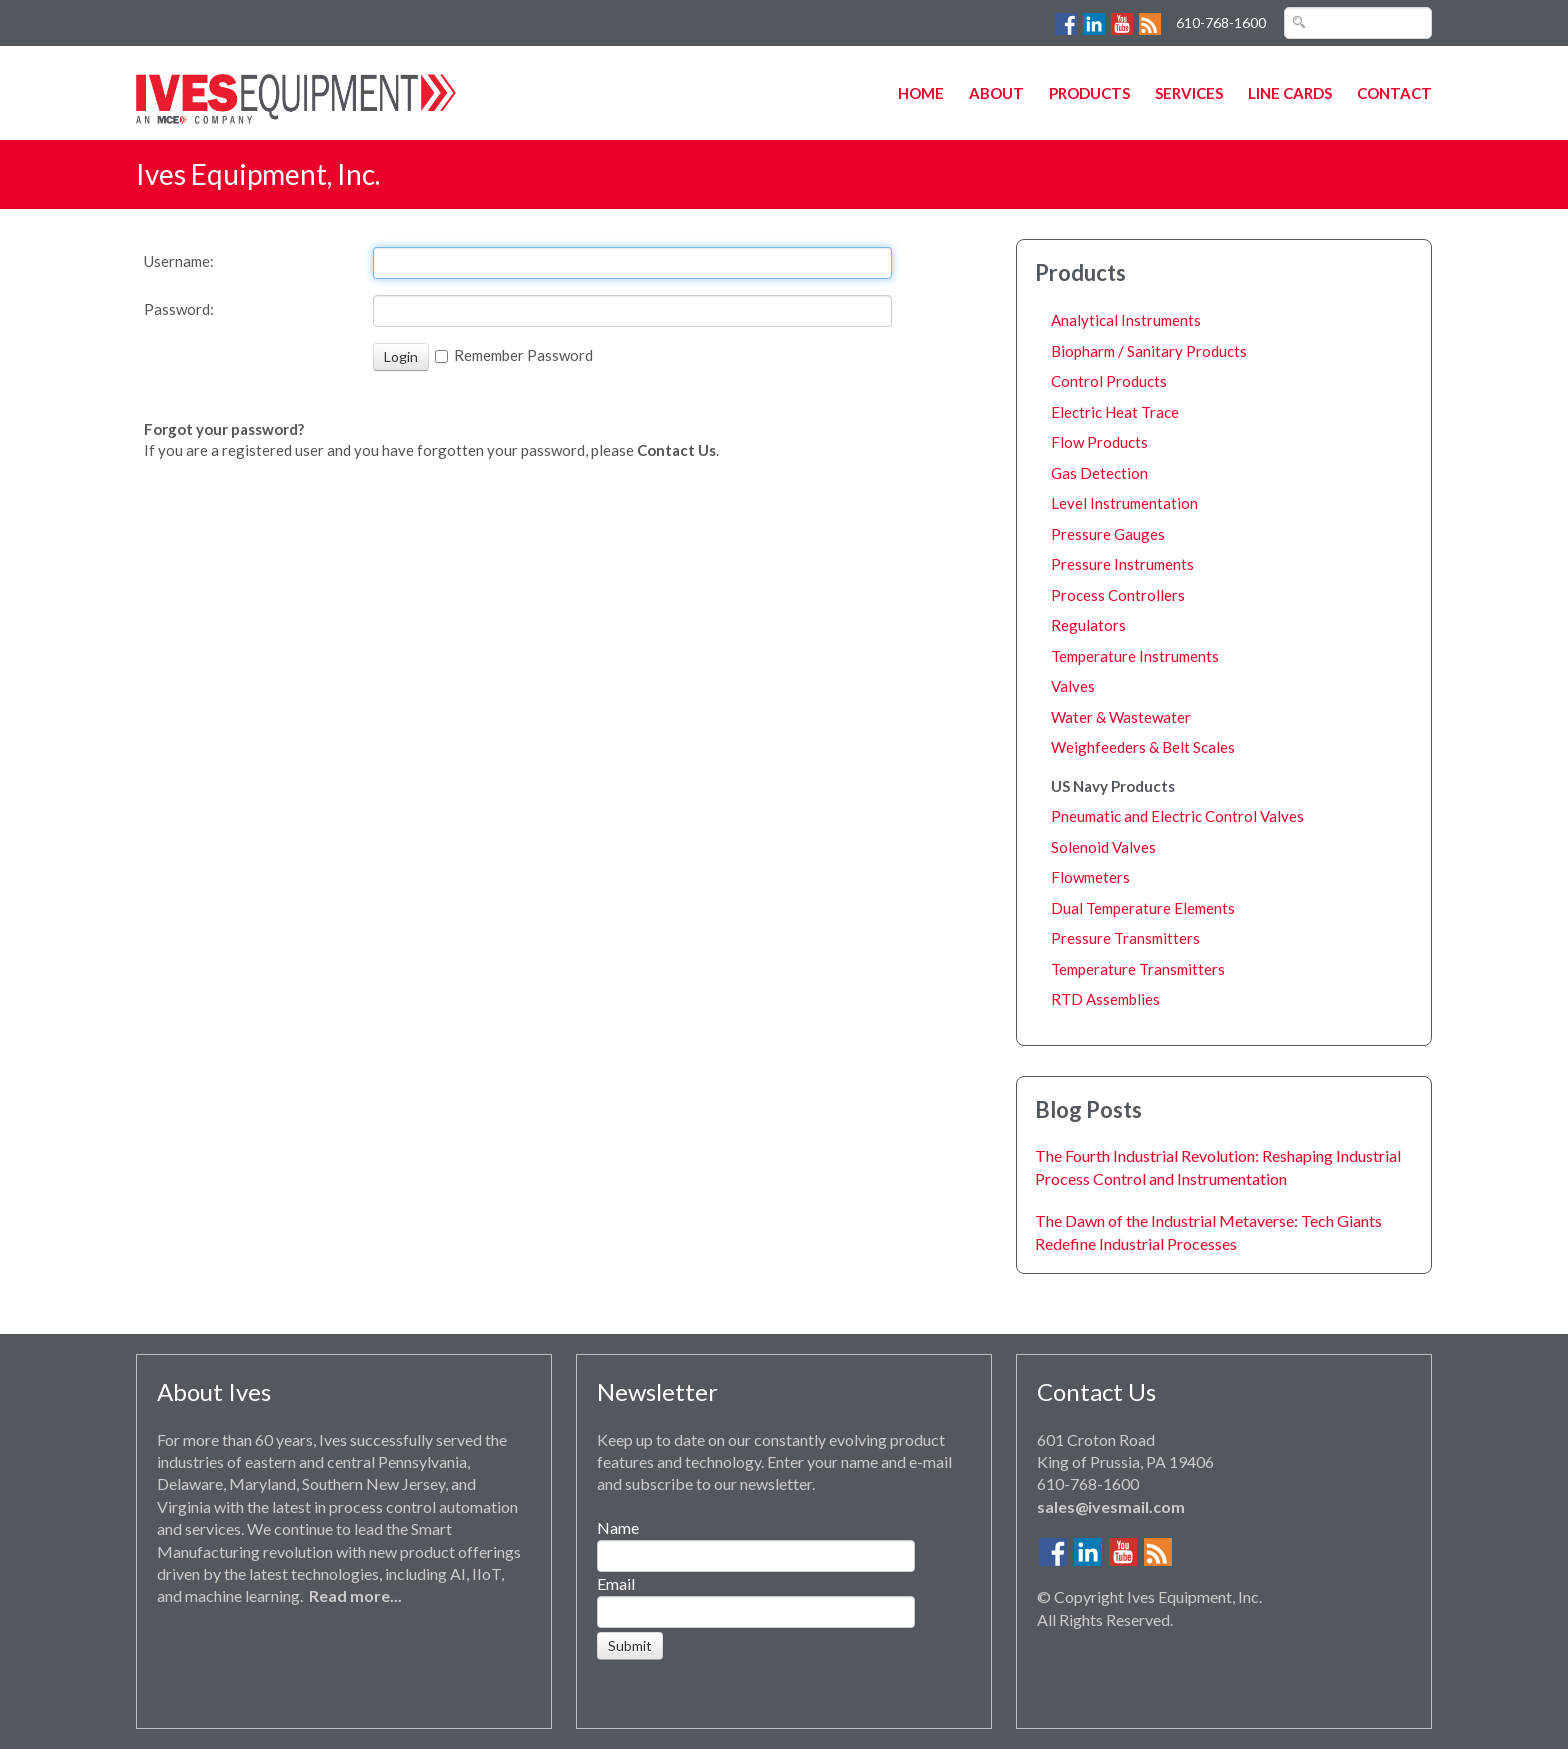 The width and height of the screenshot is (1568, 1749). What do you see at coordinates (1099, 442) in the screenshot?
I see `Flow Products` at bounding box center [1099, 442].